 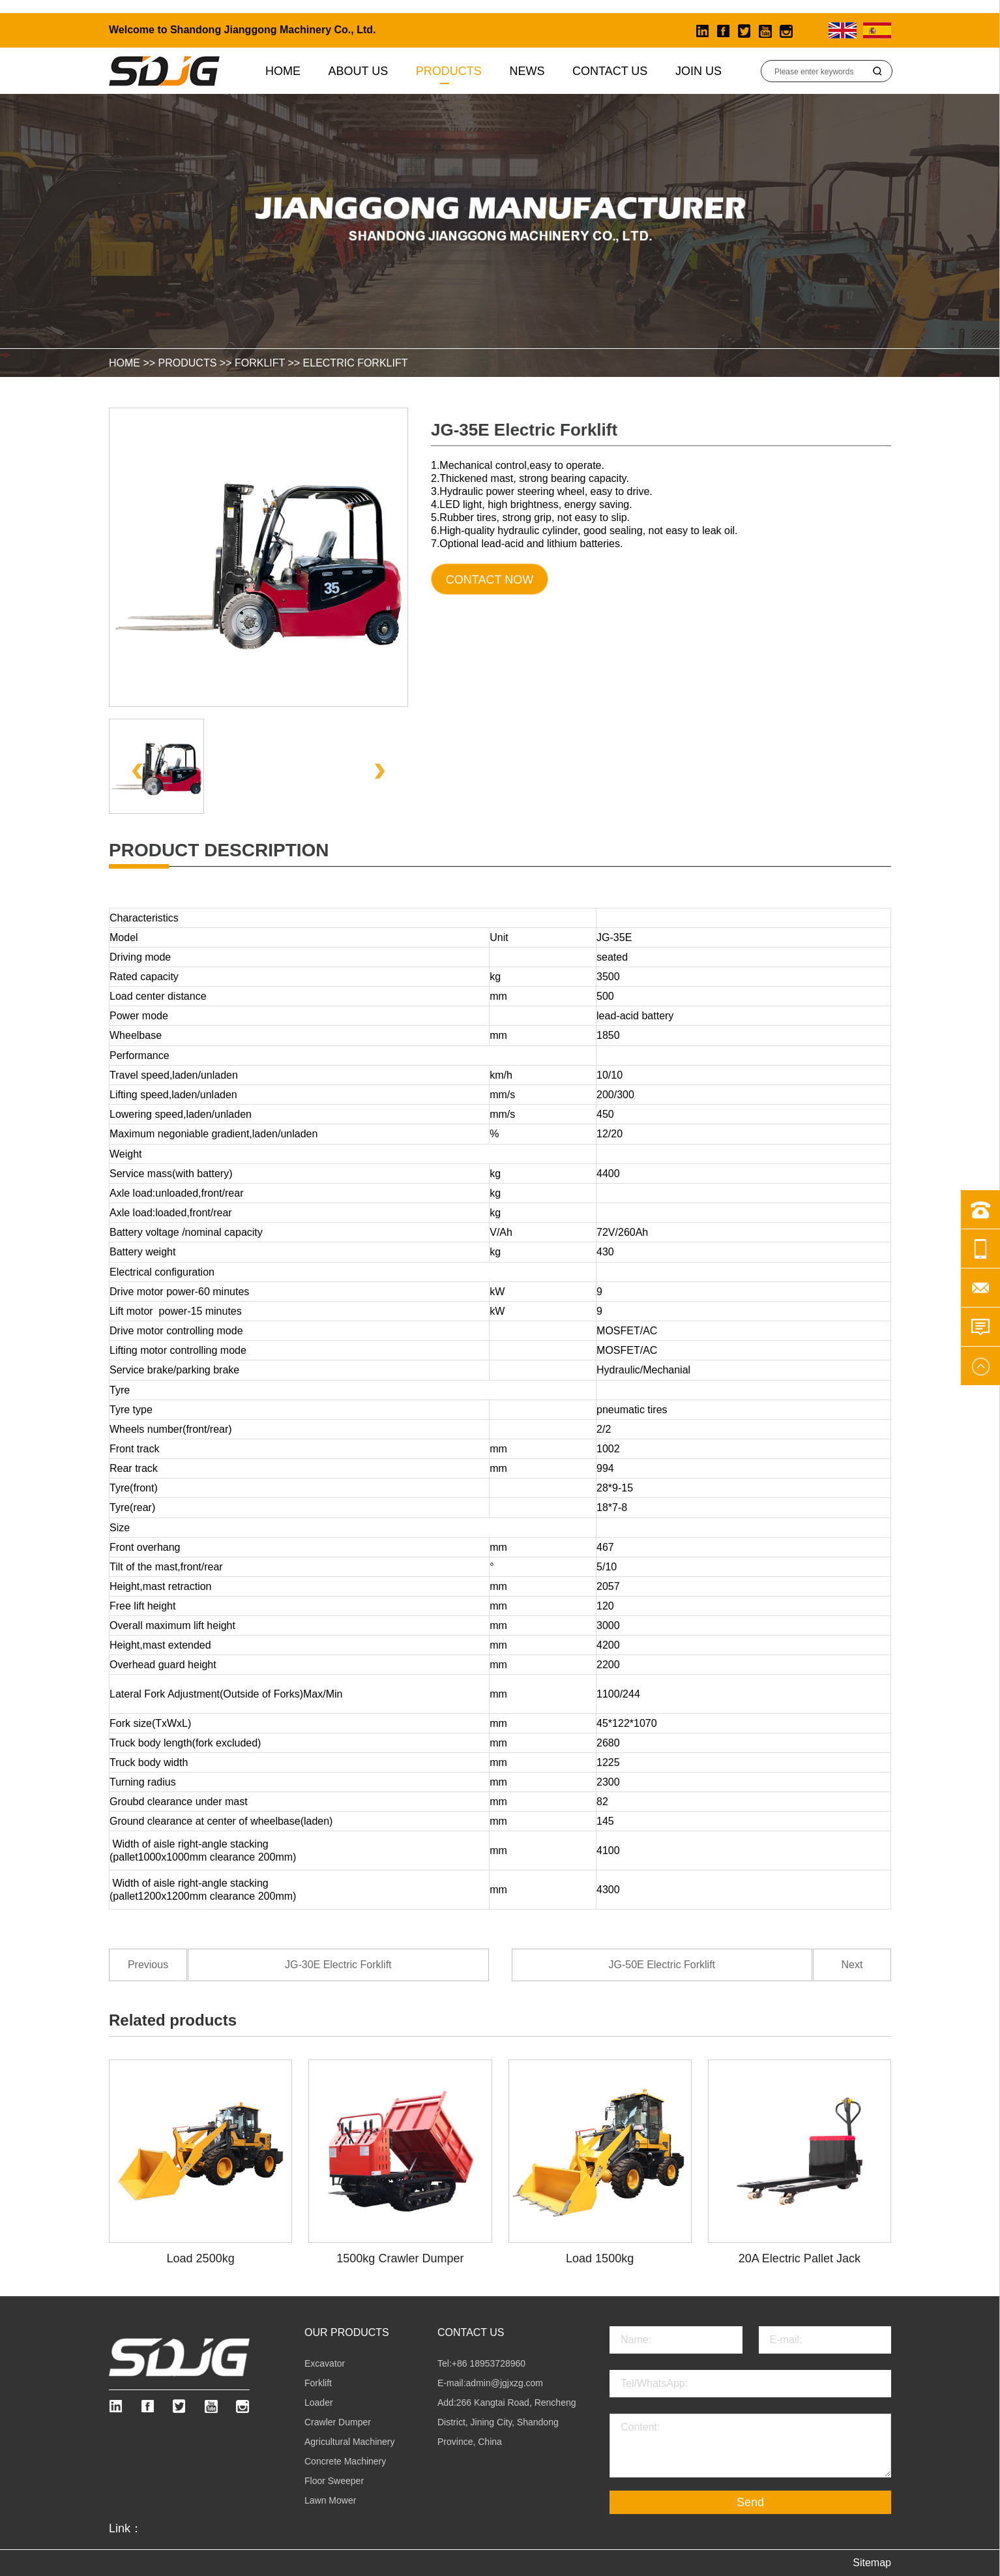 I want to click on Forklift, so click(x=260, y=362).